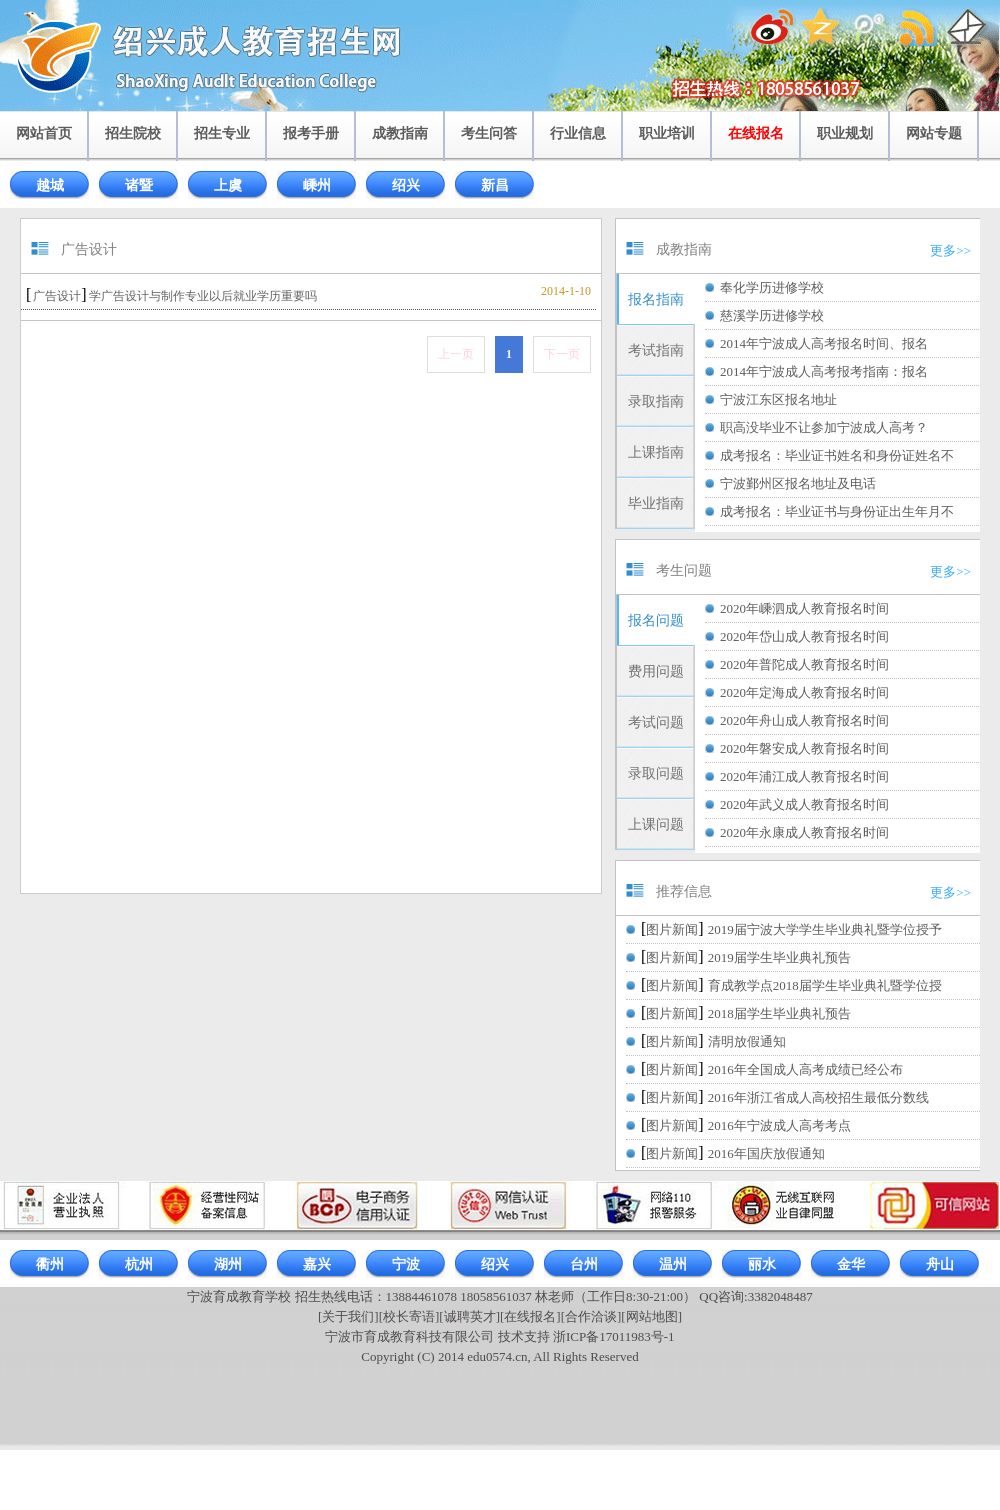 Image resolution: width=1000 pixels, height=1510 pixels. Describe the element at coordinates (804, 804) in the screenshot. I see `2020年武义成人教育报名时间` at that location.